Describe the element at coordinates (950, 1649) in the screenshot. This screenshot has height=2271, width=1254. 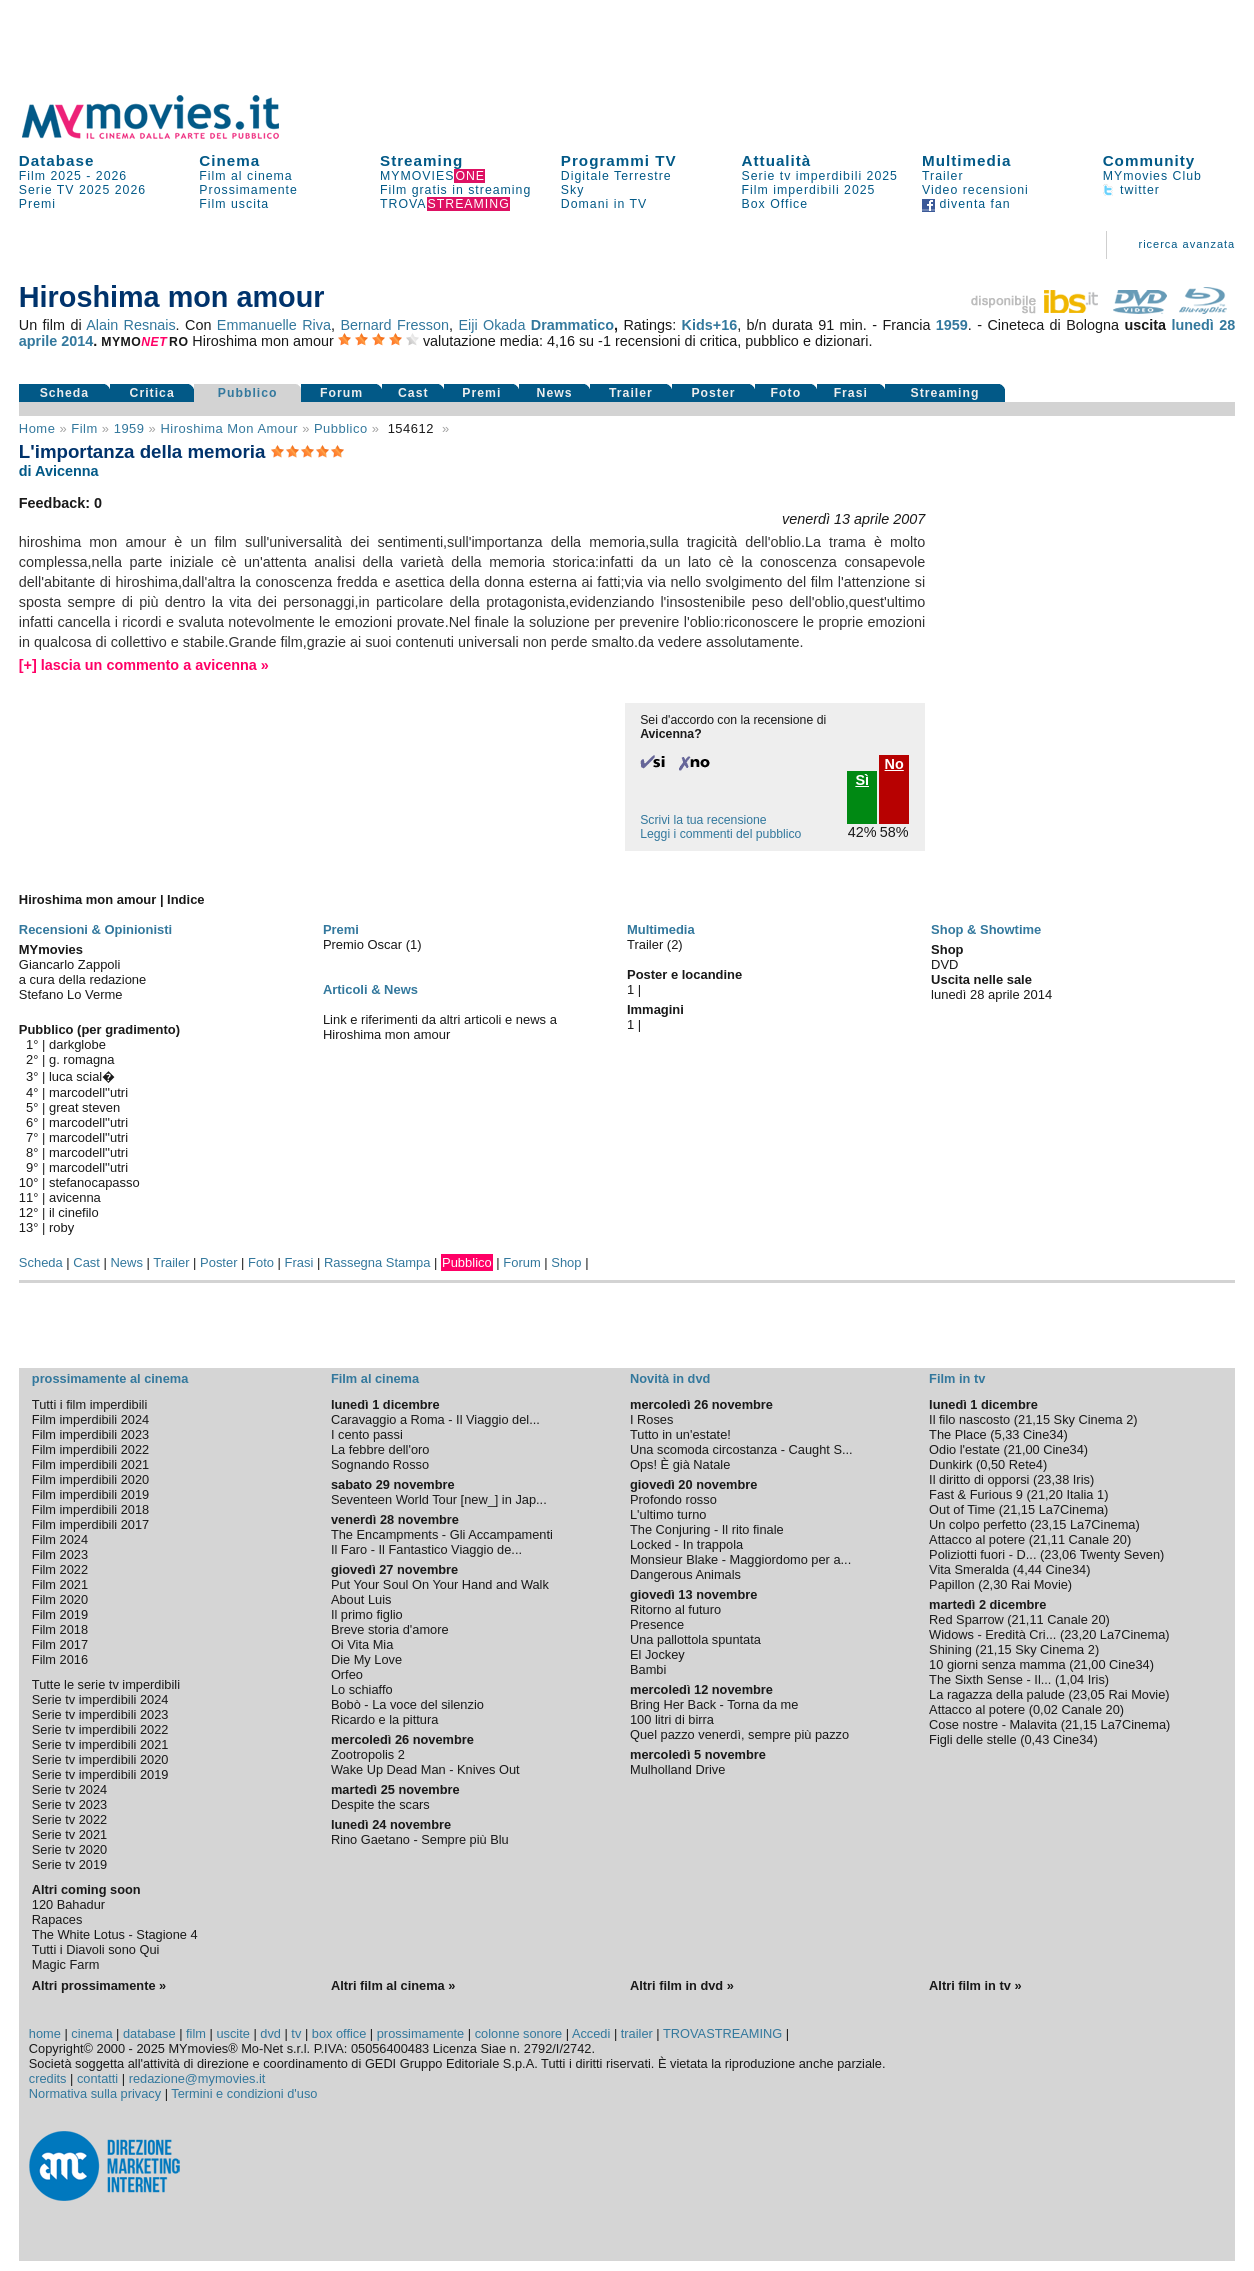
I see `Shining` at that location.